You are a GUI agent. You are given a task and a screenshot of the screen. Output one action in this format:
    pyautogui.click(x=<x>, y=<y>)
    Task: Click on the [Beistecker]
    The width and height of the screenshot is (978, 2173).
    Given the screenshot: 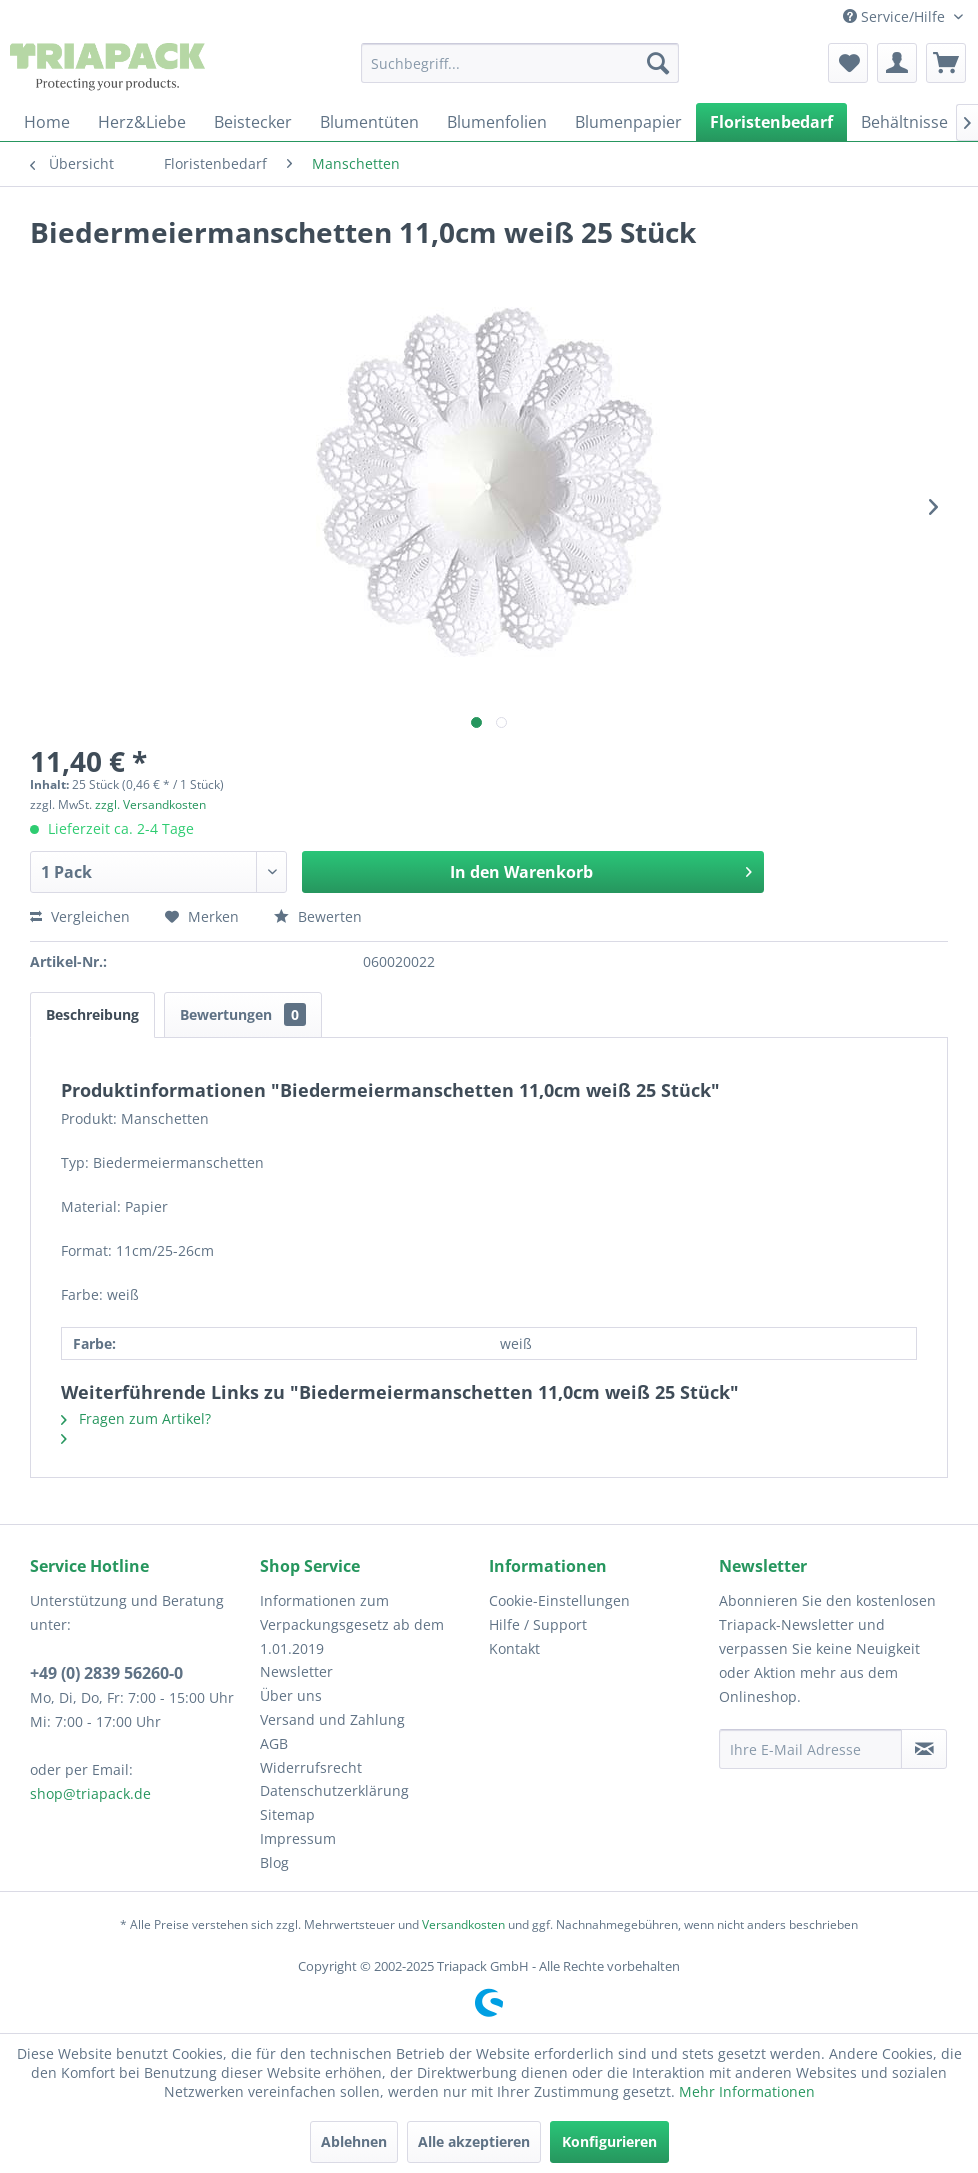 What is the action you would take?
    pyautogui.click(x=253, y=122)
    